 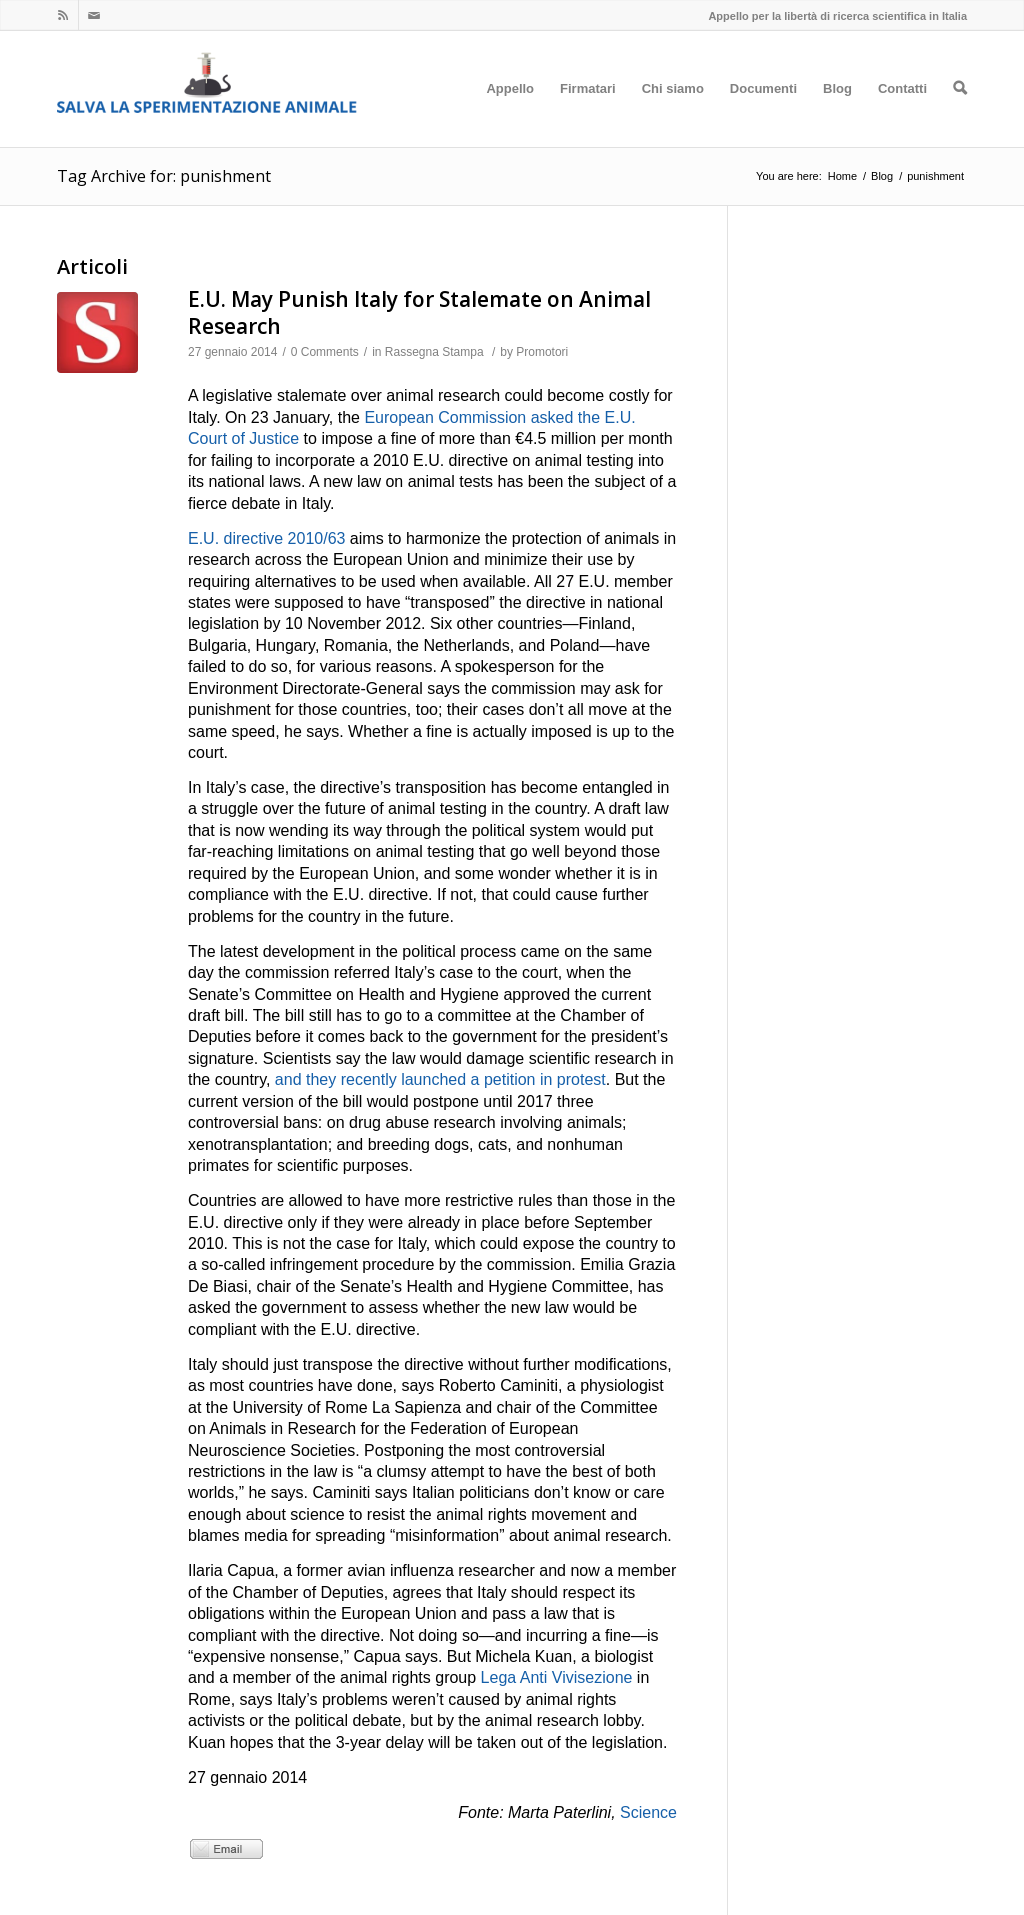 What do you see at coordinates (588, 114) in the screenshot?
I see `Firmatari` at bounding box center [588, 114].